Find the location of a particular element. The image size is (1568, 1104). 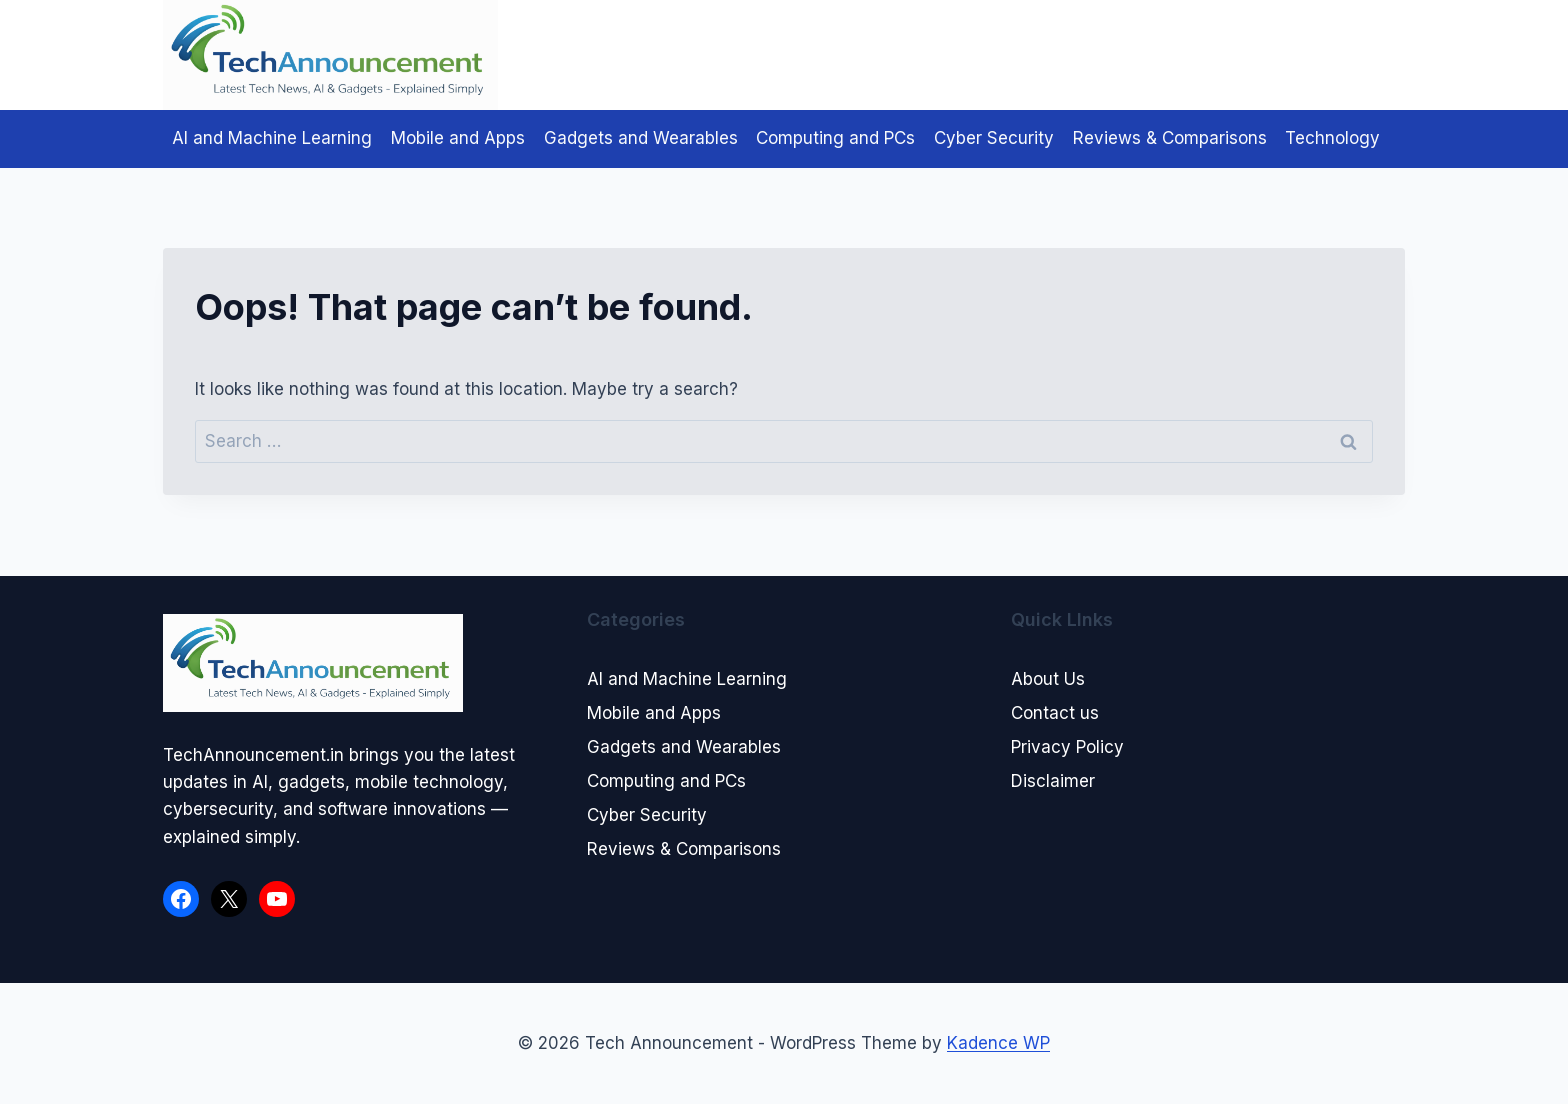

Reviews & Comparisons is located at coordinates (1170, 138).